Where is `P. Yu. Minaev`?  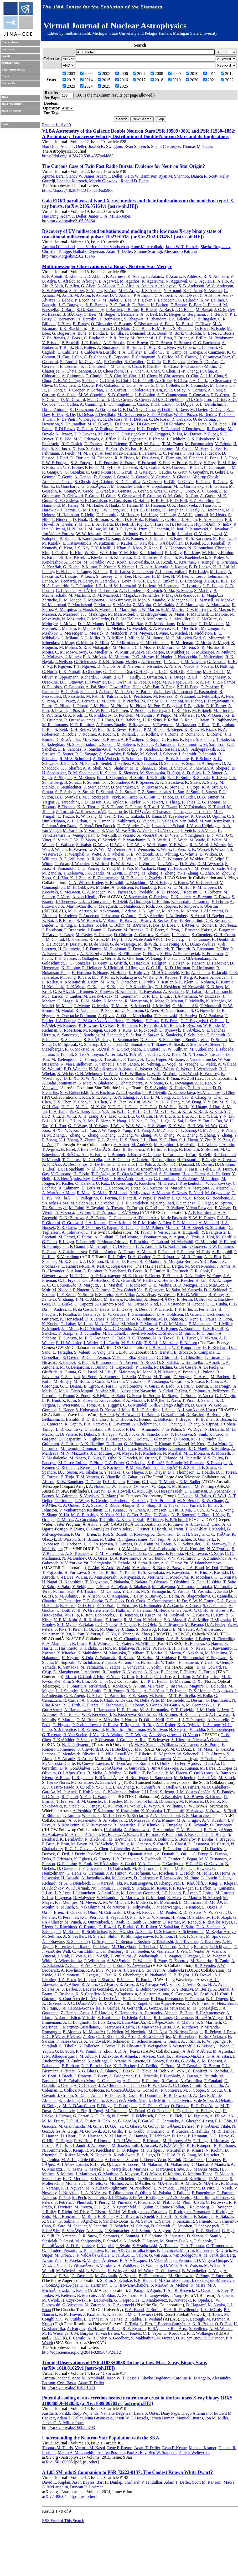 P. Yu. Minaev is located at coordinates (162, 1820).